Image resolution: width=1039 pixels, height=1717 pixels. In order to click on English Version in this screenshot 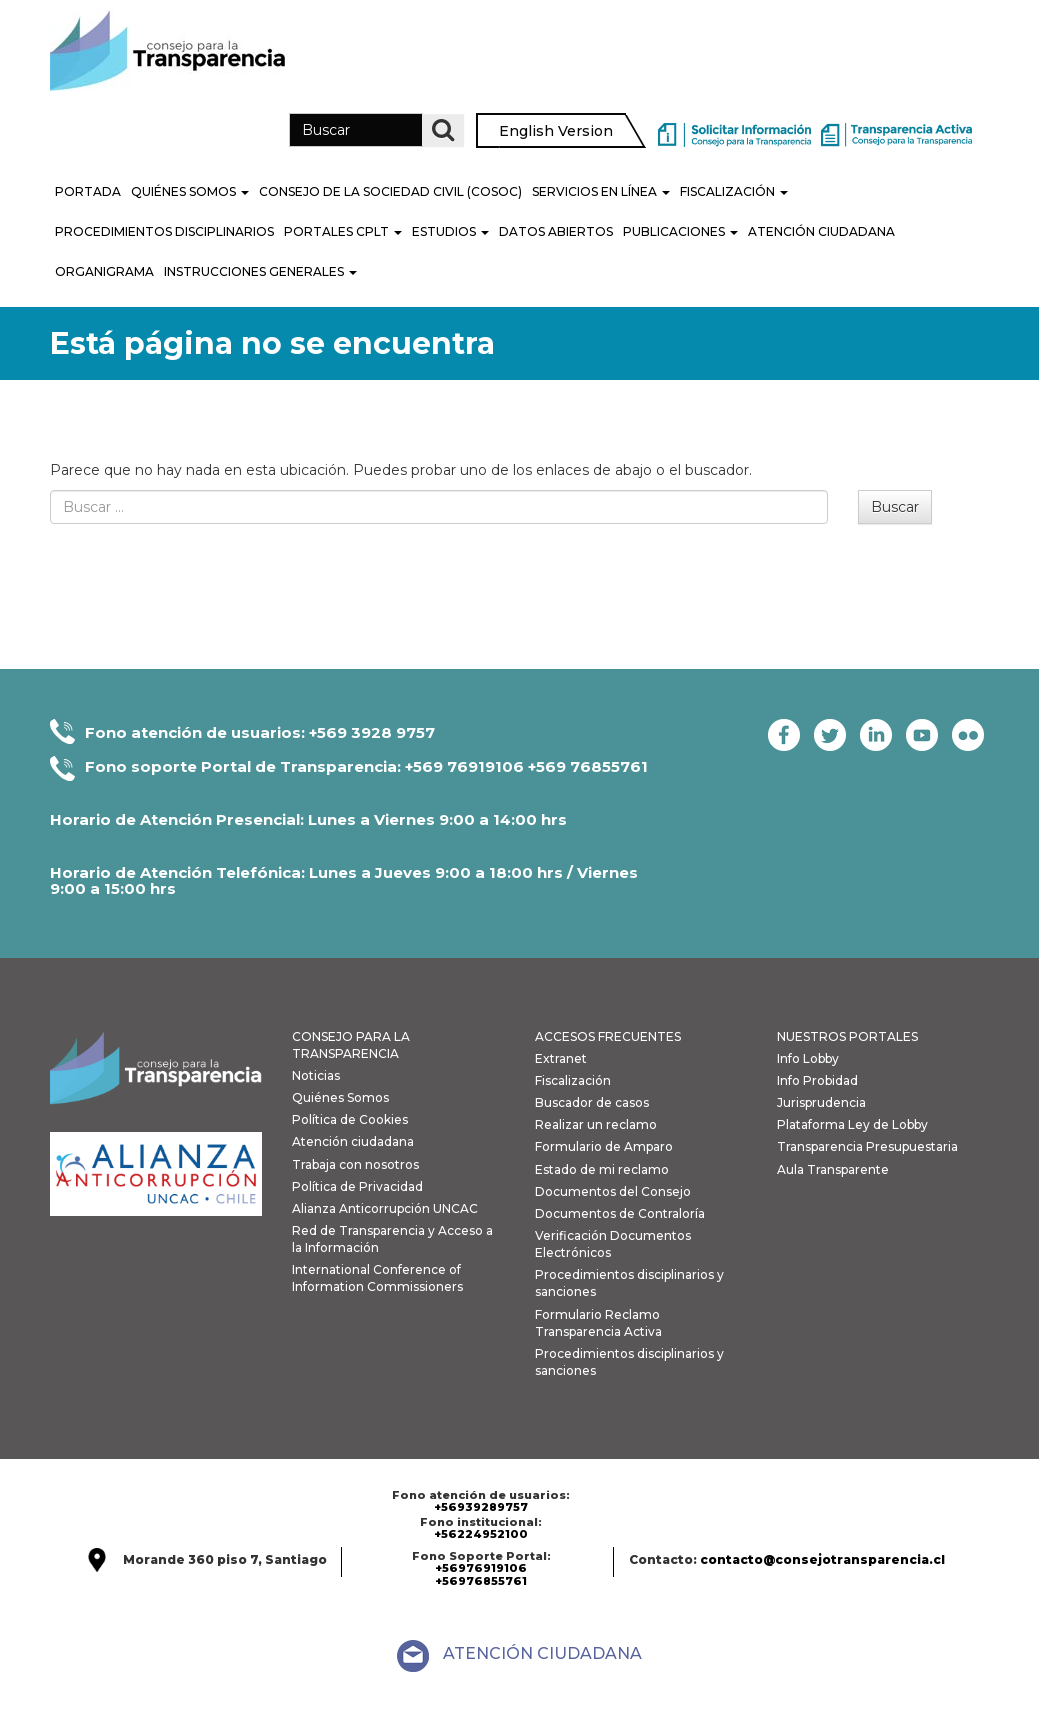, I will do `click(556, 131)`.